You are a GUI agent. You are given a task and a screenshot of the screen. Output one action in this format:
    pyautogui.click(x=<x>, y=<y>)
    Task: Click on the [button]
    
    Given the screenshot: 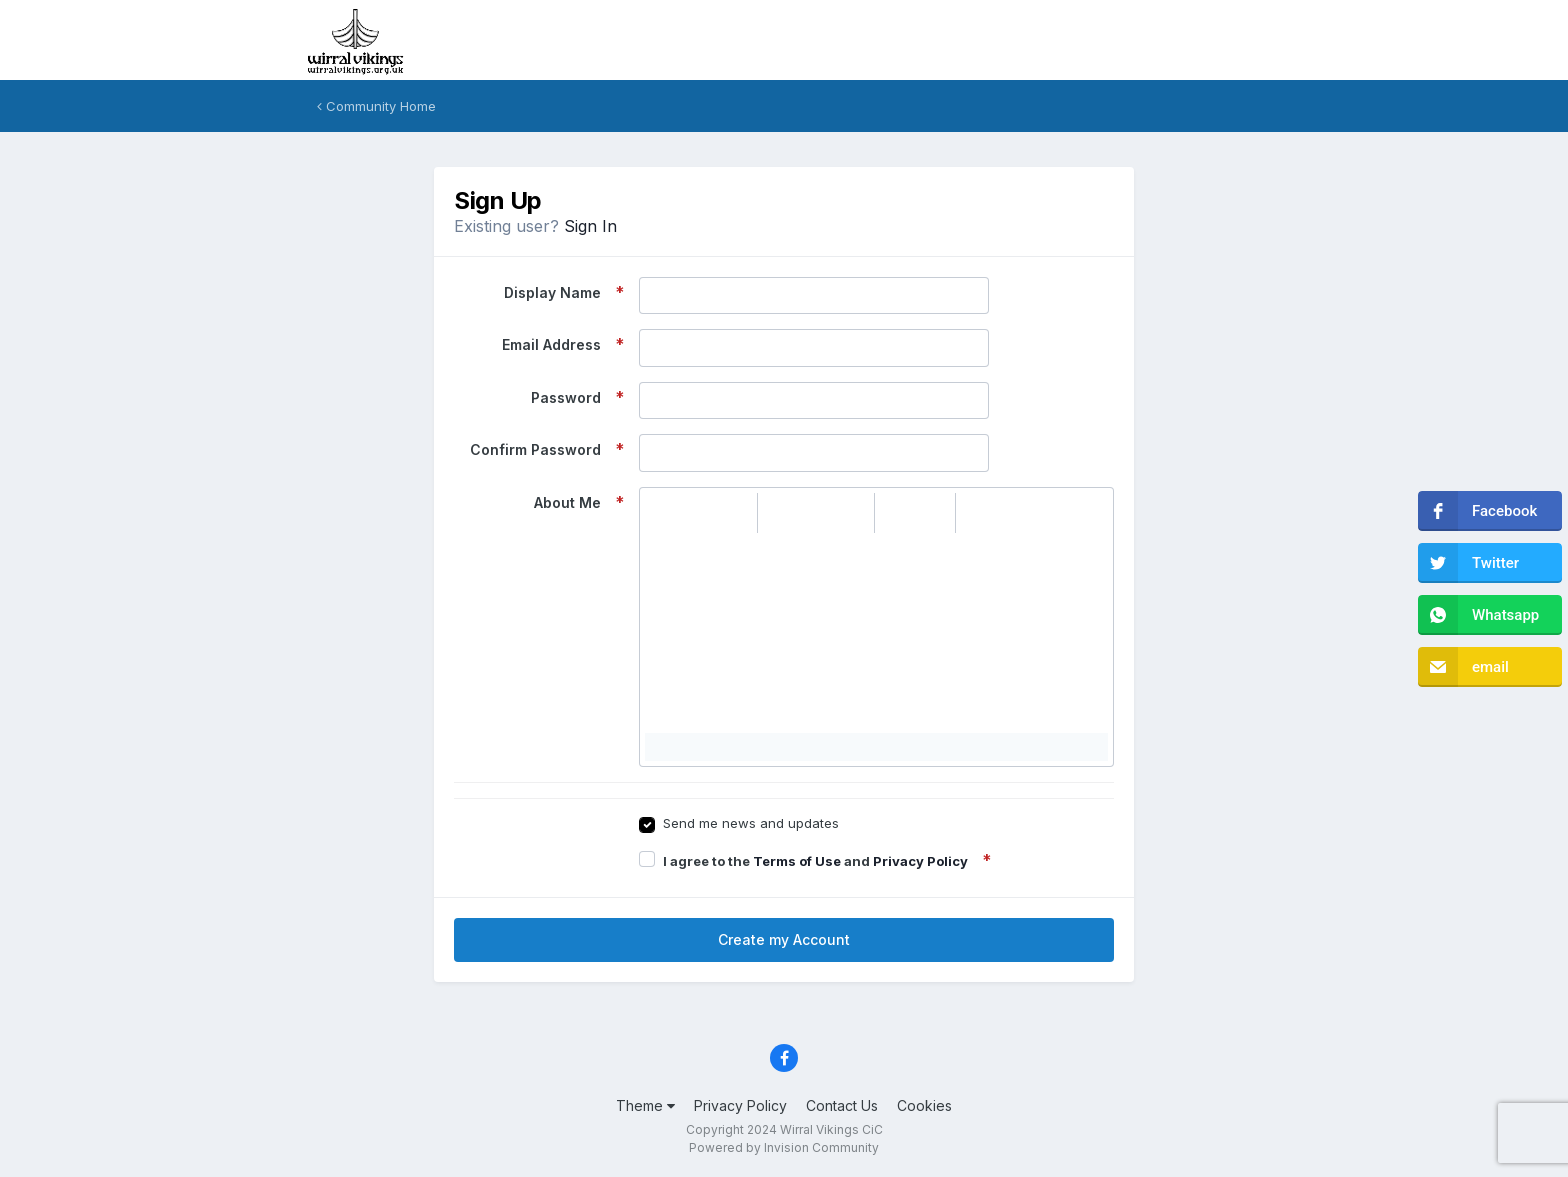 What is the action you would take?
    pyautogui.click(x=663, y=513)
    